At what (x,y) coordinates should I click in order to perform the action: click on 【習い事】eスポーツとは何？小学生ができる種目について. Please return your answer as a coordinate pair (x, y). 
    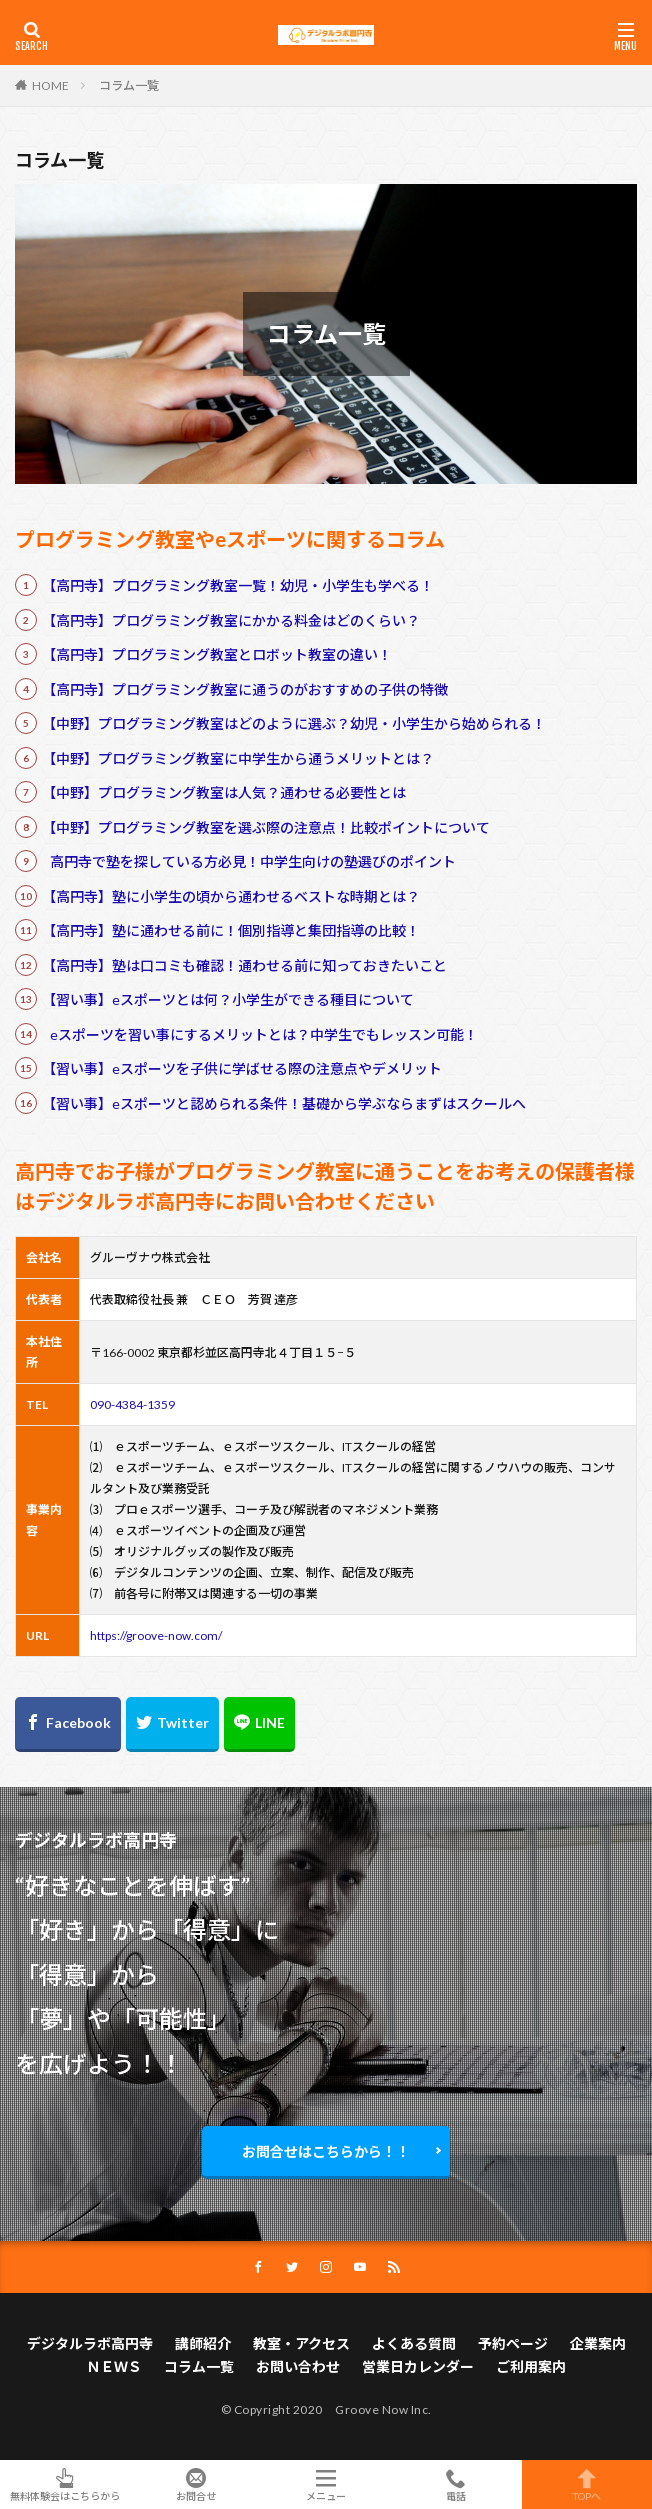
    Looking at the image, I should click on (228, 999).